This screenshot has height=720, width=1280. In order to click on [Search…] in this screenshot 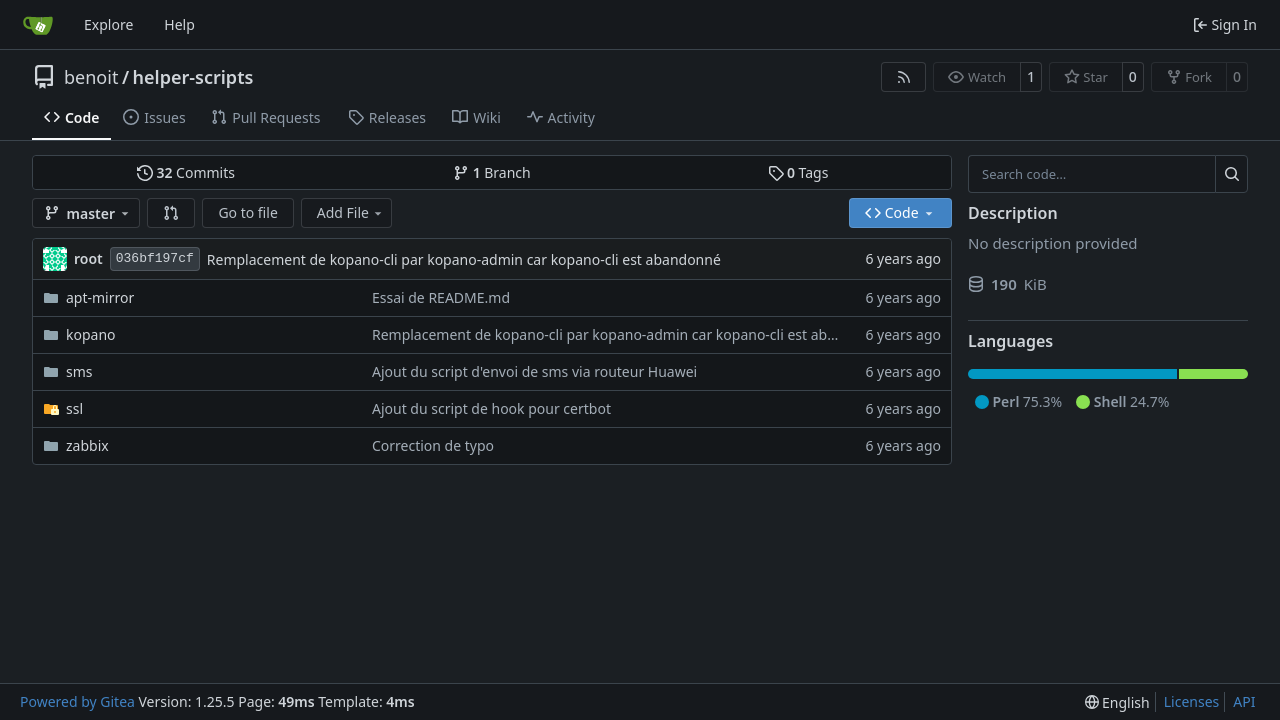, I will do `click(1231, 174)`.